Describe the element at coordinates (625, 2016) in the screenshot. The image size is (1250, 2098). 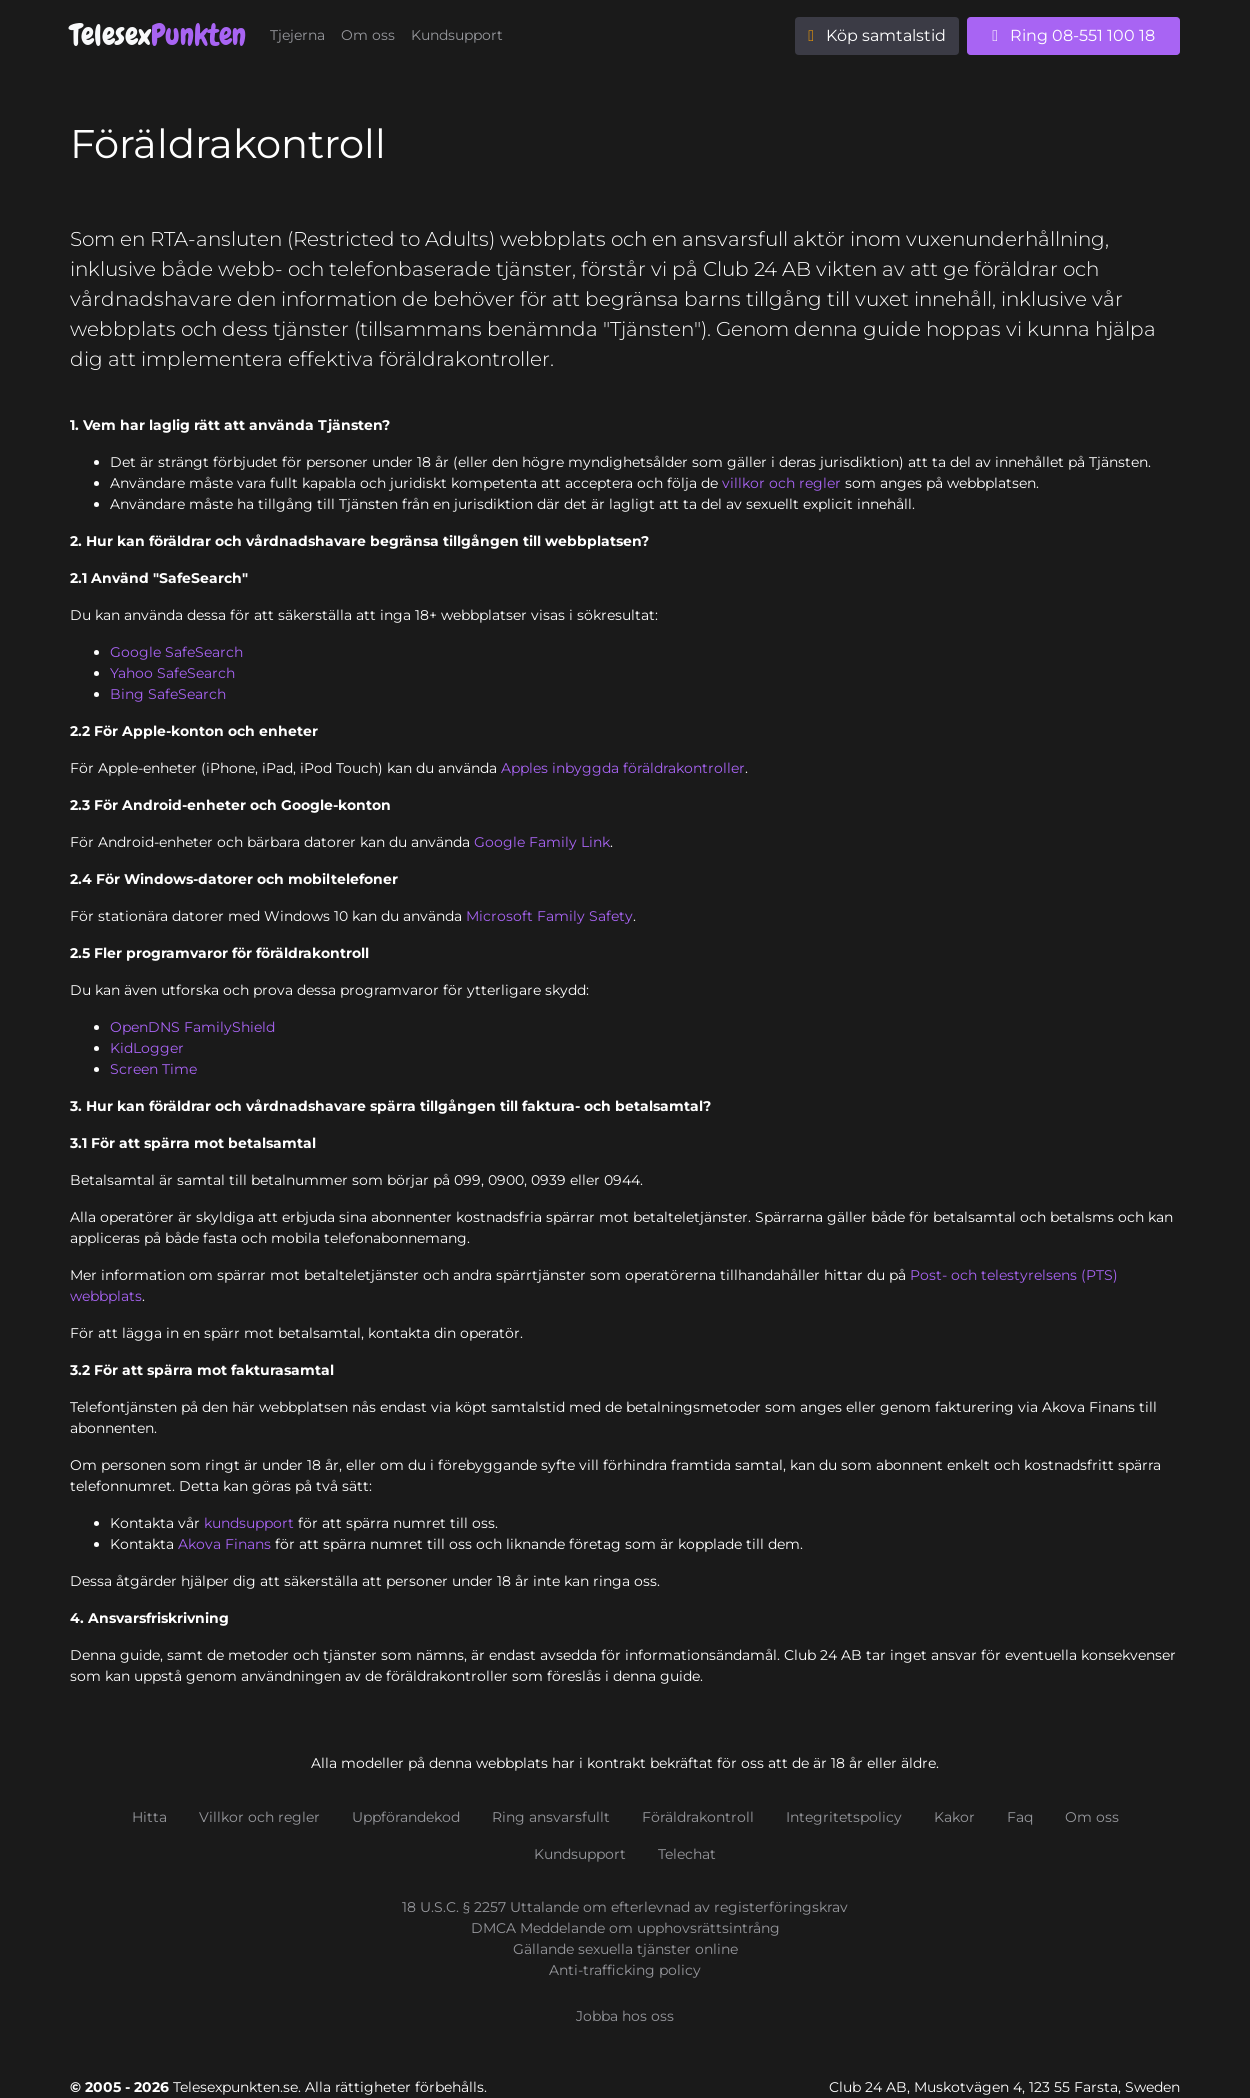
I see `Jobba hos oss` at that location.